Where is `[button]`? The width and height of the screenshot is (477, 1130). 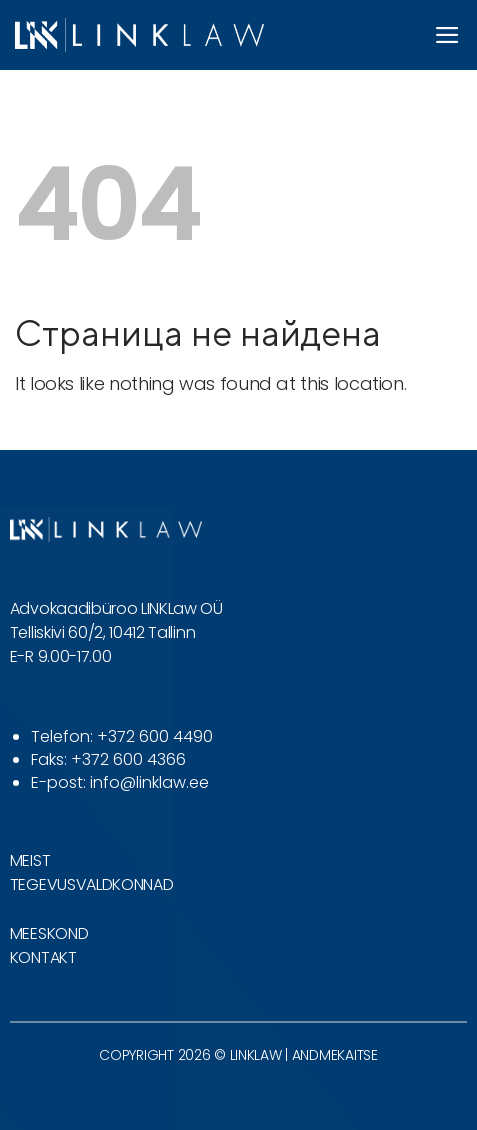
[button] is located at coordinates (448, 35).